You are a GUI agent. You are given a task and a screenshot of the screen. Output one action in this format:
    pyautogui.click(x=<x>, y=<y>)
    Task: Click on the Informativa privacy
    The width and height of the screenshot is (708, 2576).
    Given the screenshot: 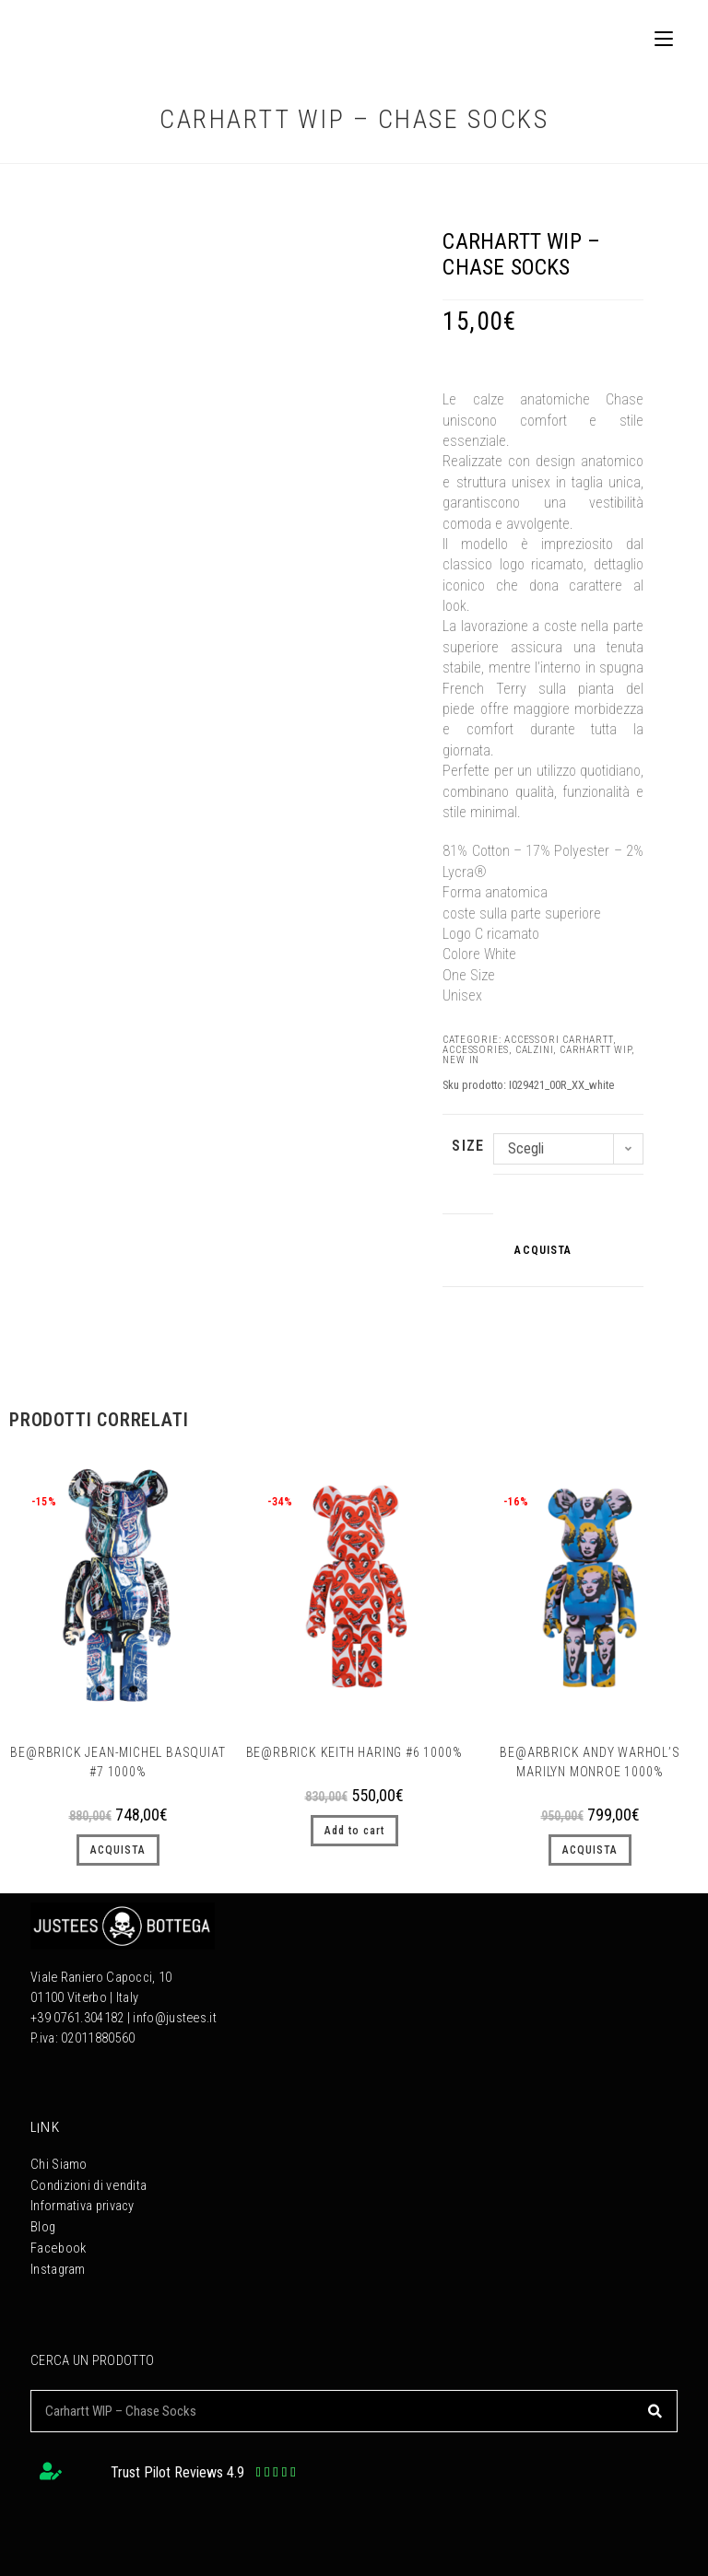 What is the action you would take?
    pyautogui.click(x=82, y=2205)
    